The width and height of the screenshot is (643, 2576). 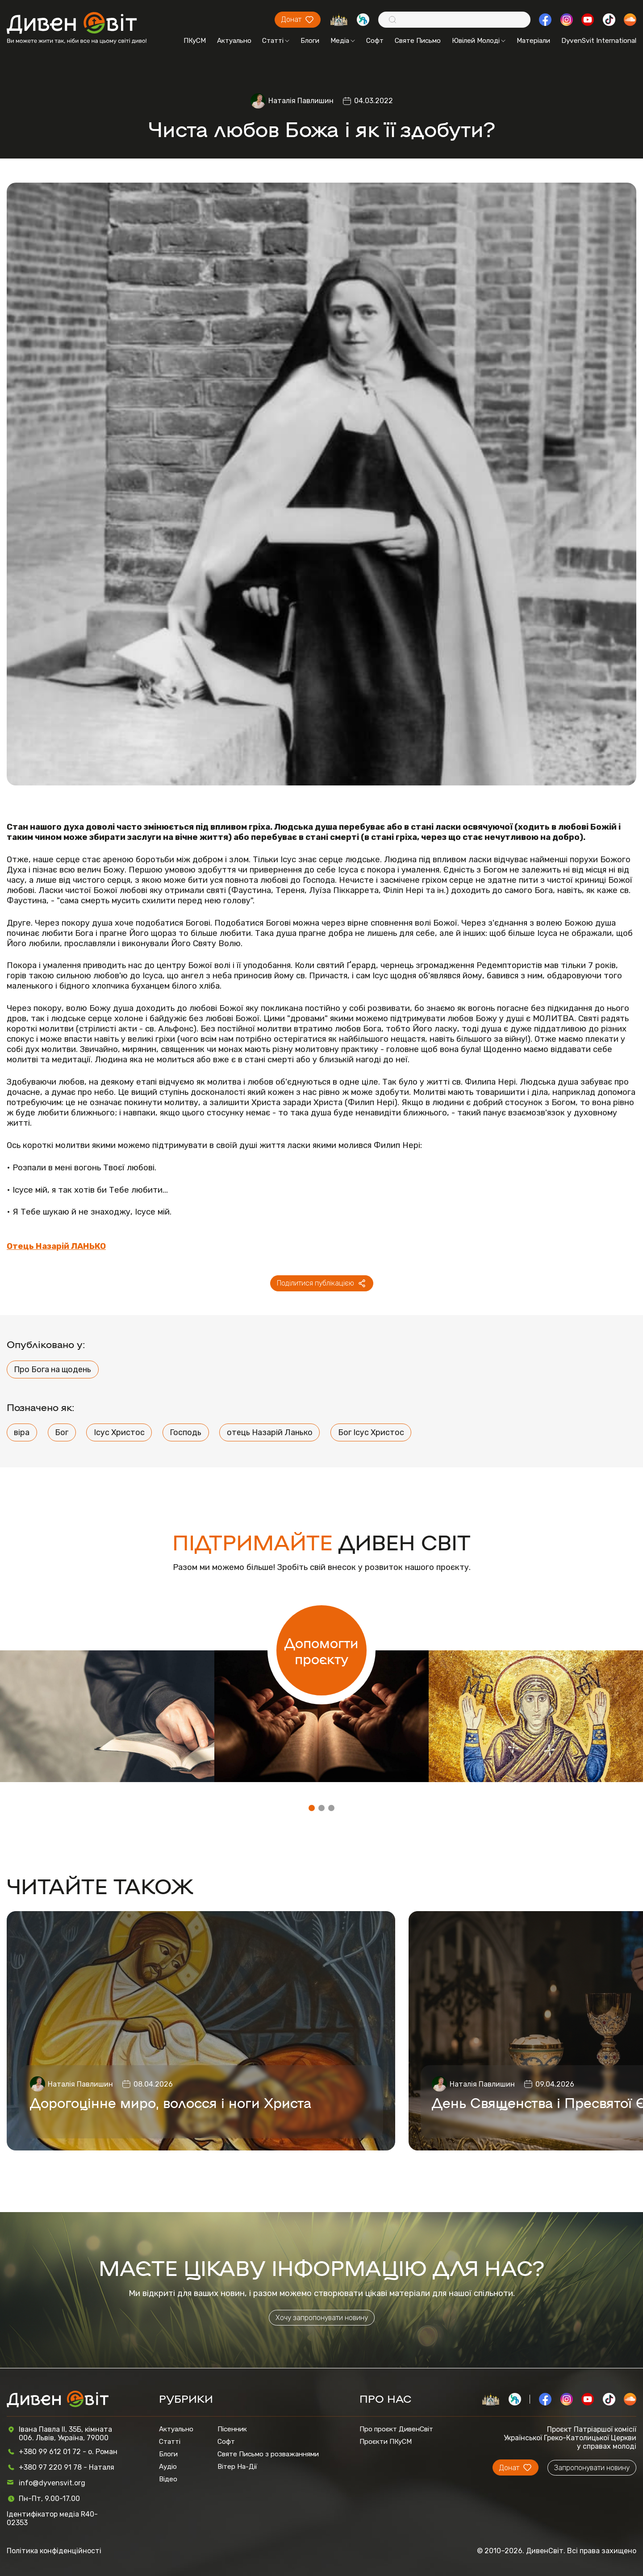 What do you see at coordinates (237, 2467) in the screenshot?
I see `Вітер На-Дії` at bounding box center [237, 2467].